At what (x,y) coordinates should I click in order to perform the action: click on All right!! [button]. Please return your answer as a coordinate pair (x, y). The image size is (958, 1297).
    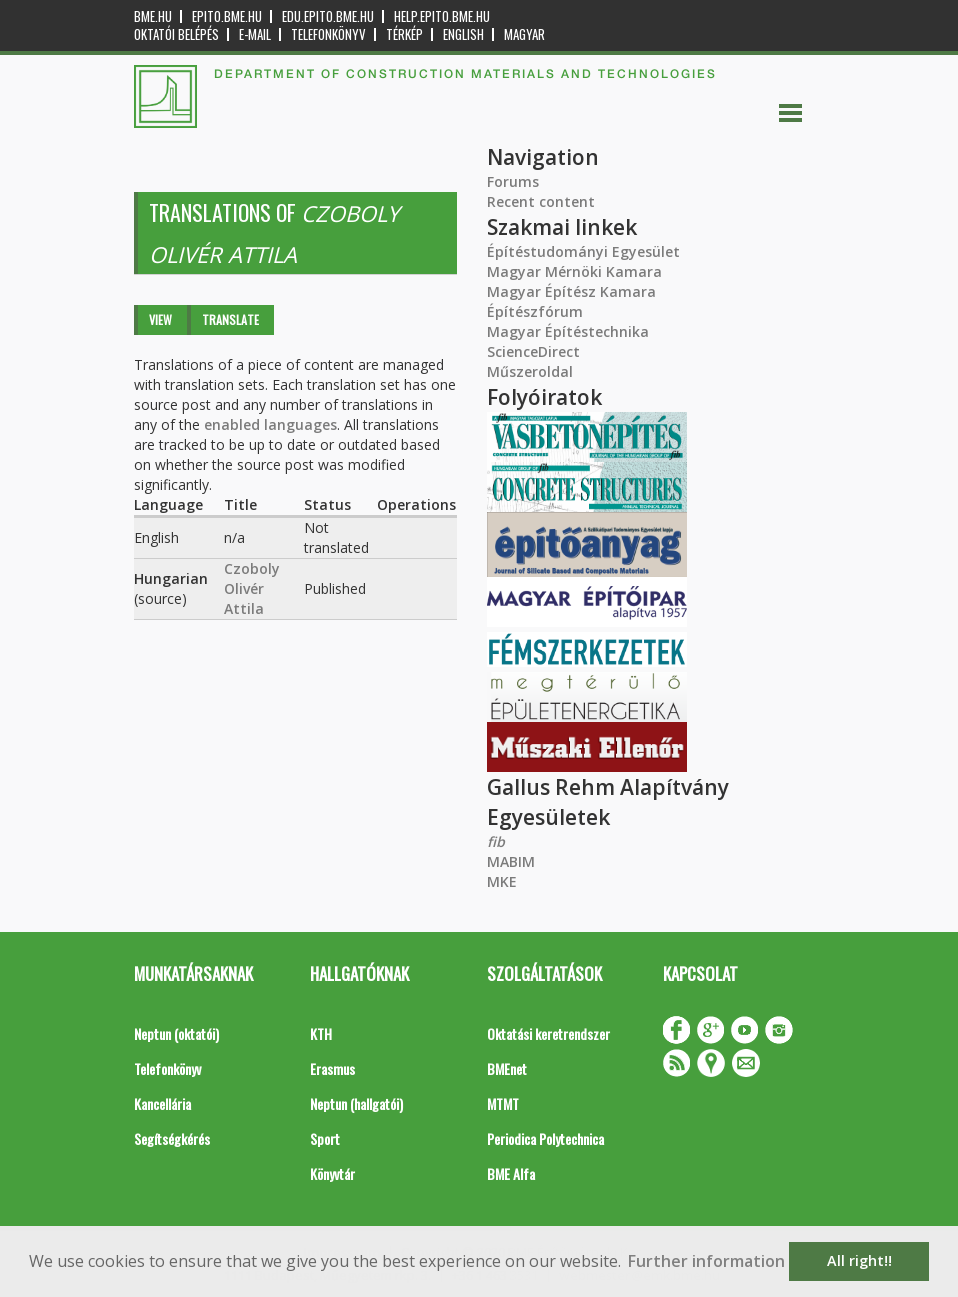
    Looking at the image, I should click on (859, 1260).